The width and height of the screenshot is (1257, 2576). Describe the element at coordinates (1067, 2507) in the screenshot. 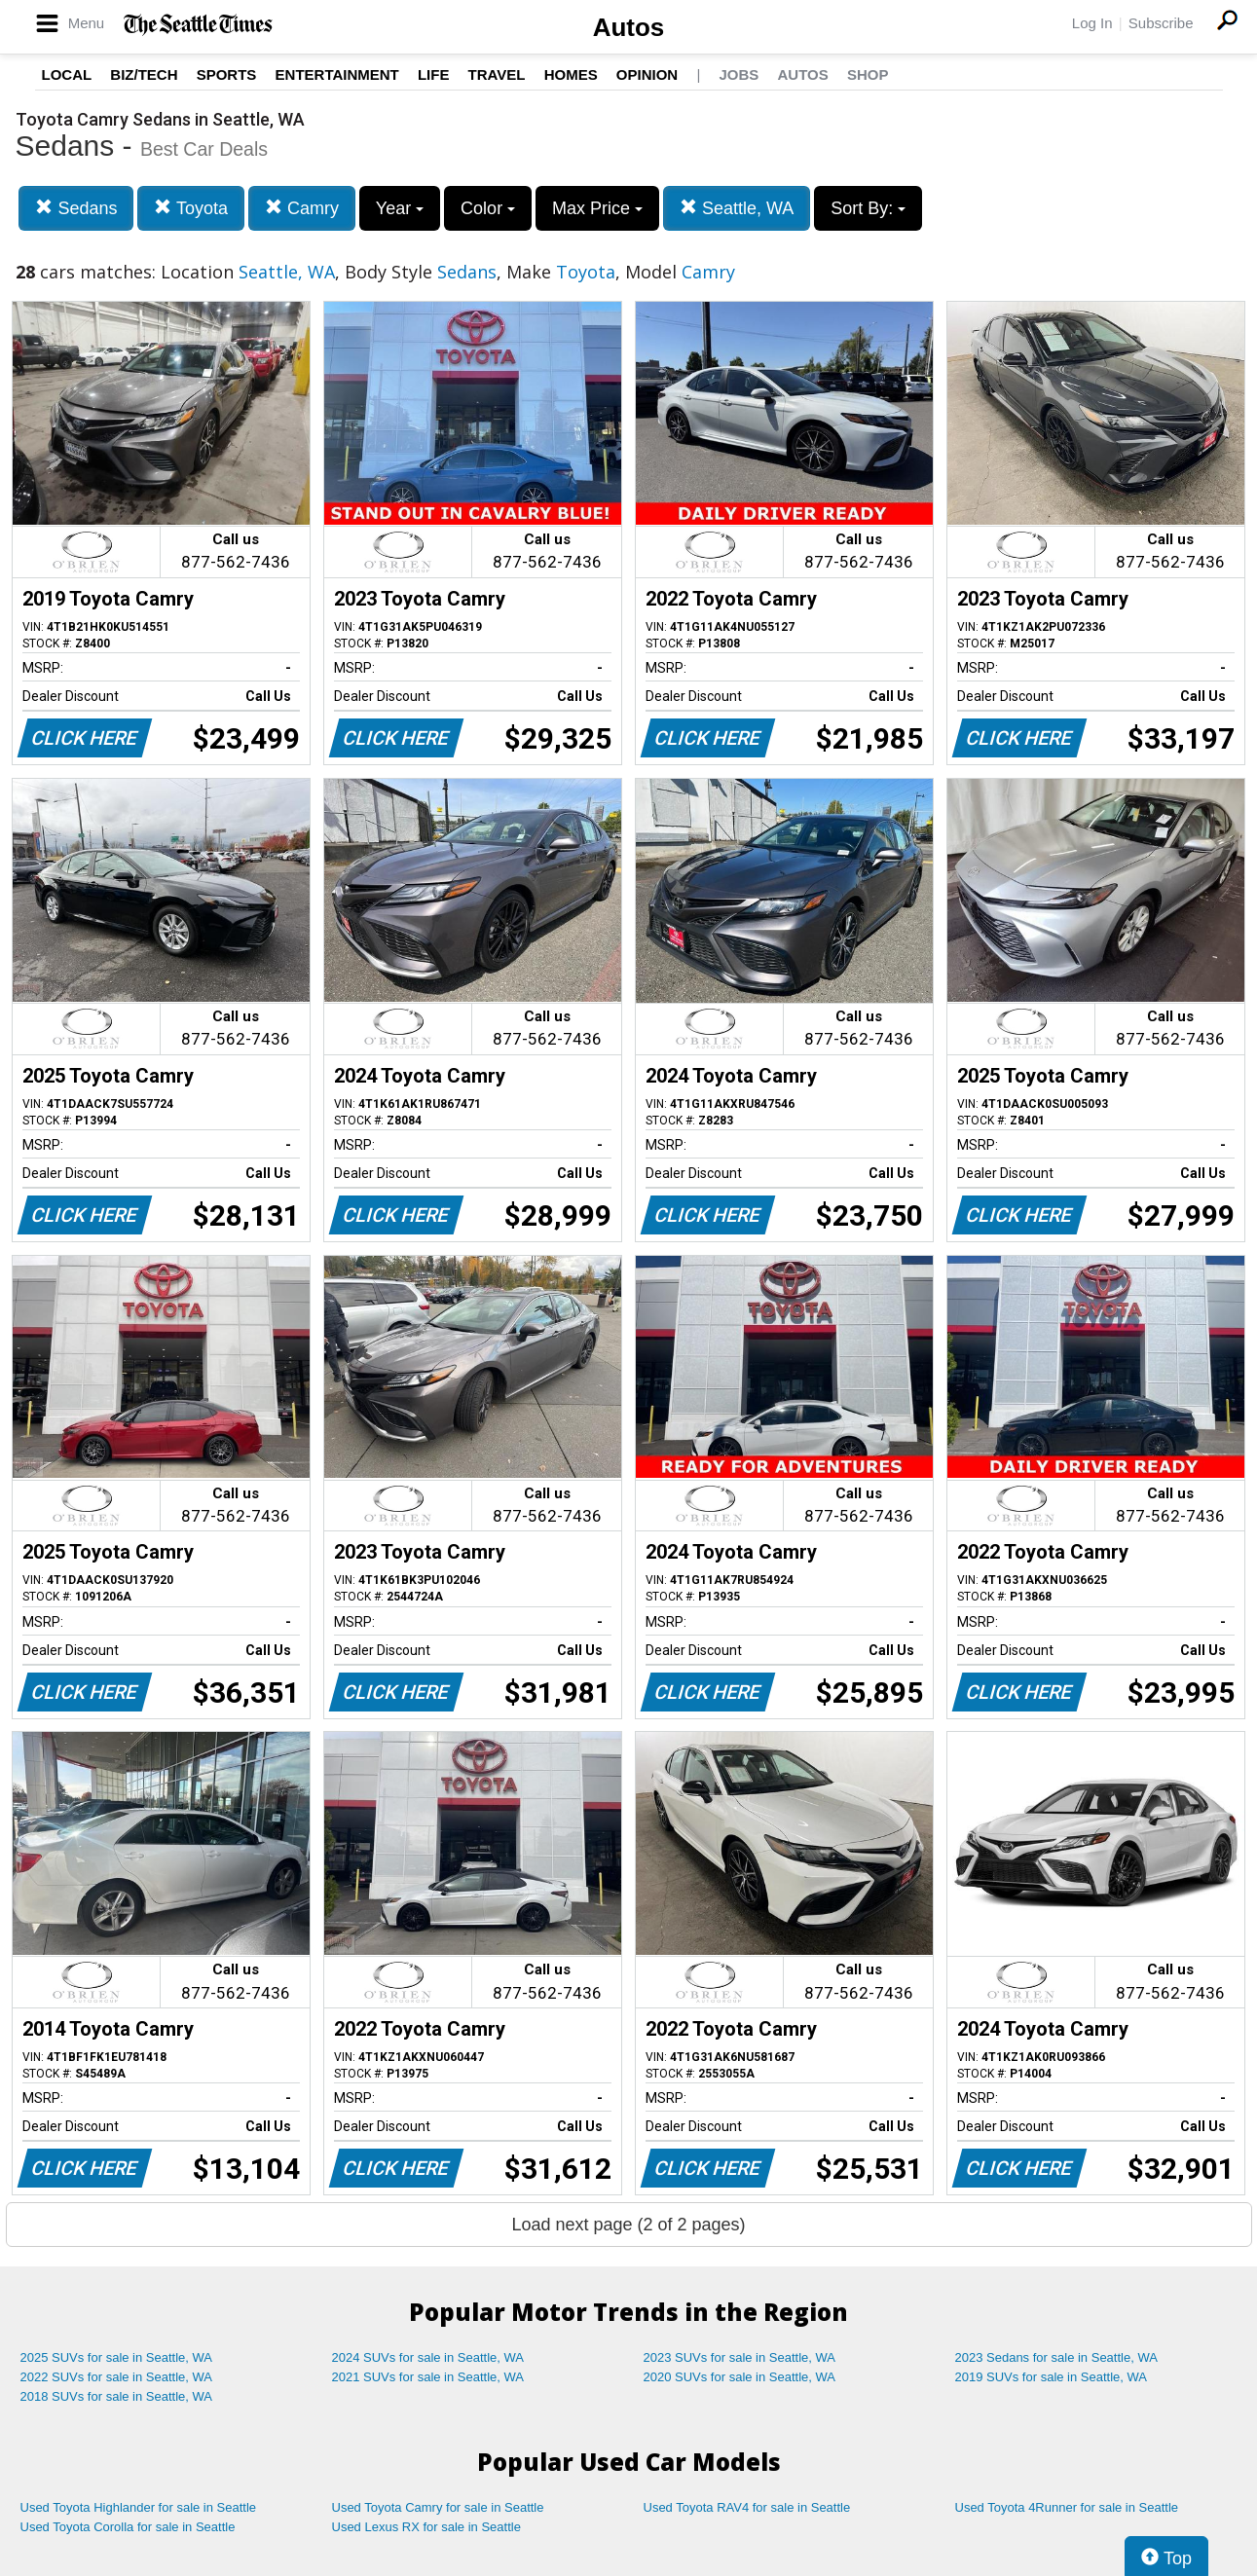

I see `Used Toyota 4Runner for sale in Seattle` at that location.